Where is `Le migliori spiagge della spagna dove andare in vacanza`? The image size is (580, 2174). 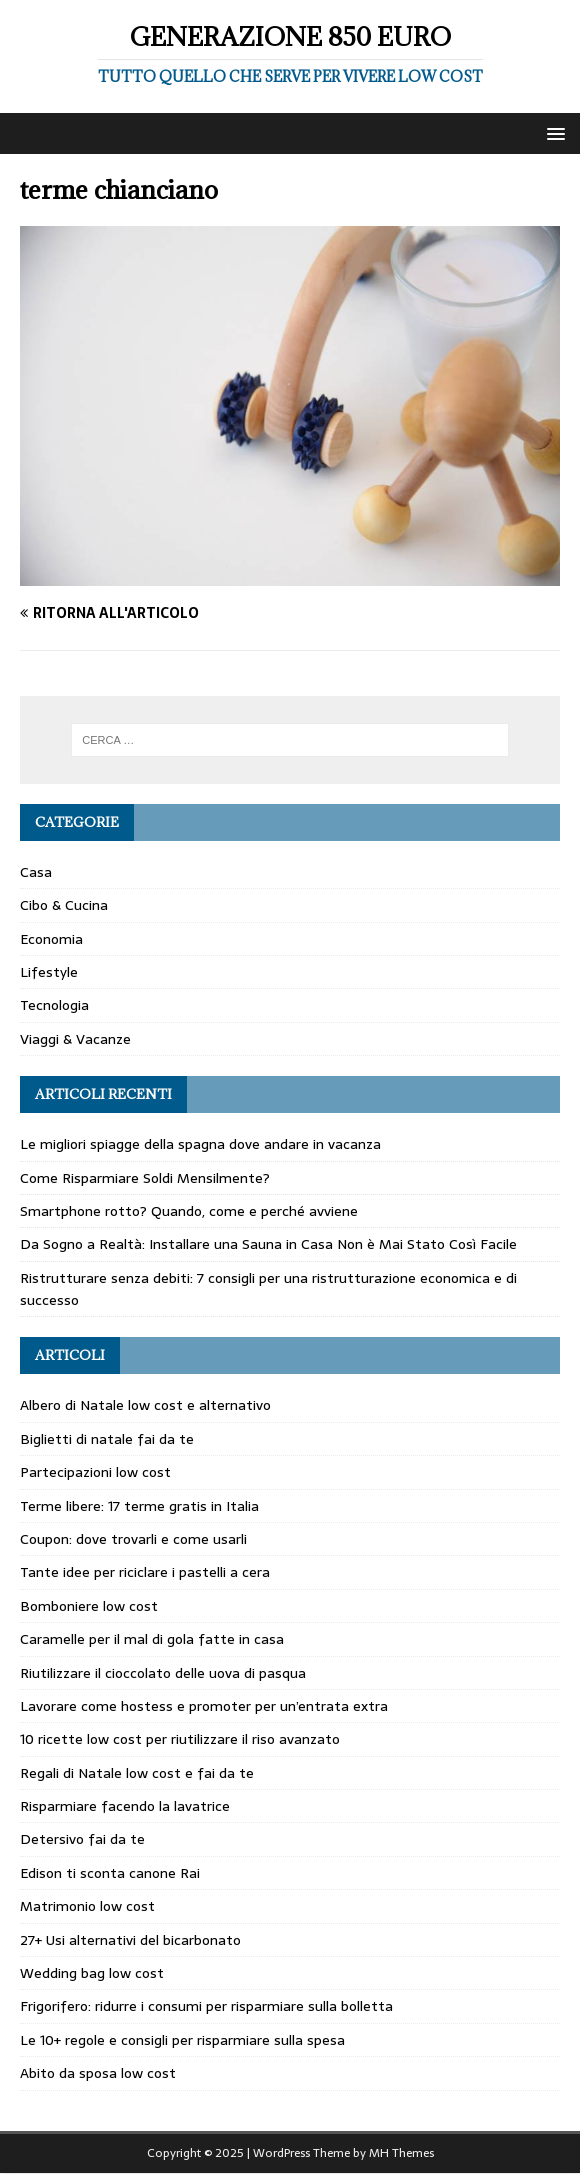 Le migliori spiagge della spagna dove andare in vacanza is located at coordinates (200, 1144).